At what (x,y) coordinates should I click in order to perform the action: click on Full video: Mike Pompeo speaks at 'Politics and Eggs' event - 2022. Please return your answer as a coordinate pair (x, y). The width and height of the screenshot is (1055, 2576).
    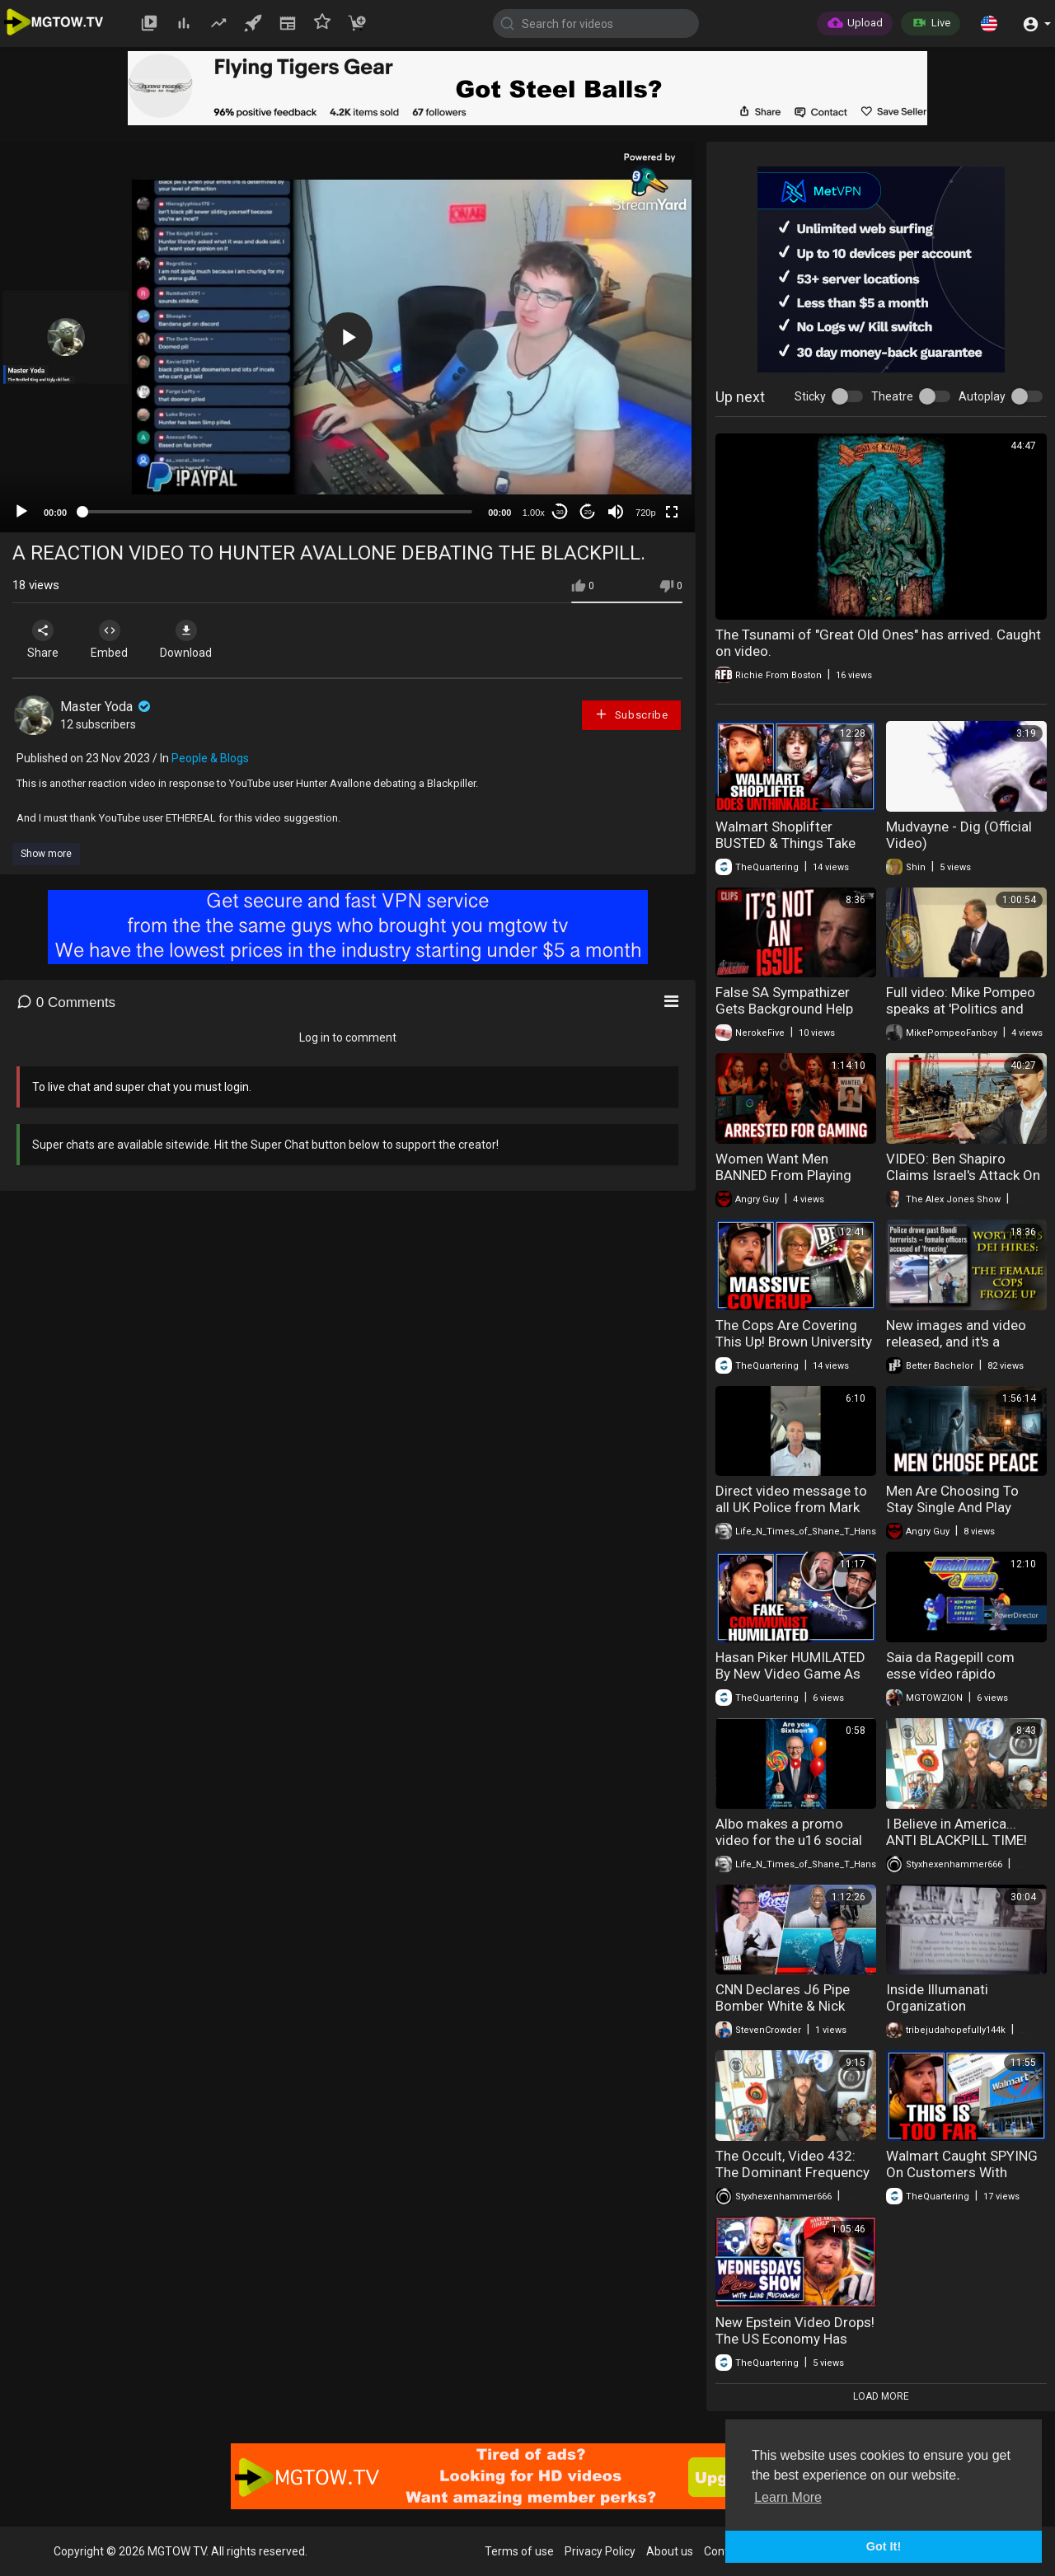
    Looking at the image, I should click on (960, 1008).